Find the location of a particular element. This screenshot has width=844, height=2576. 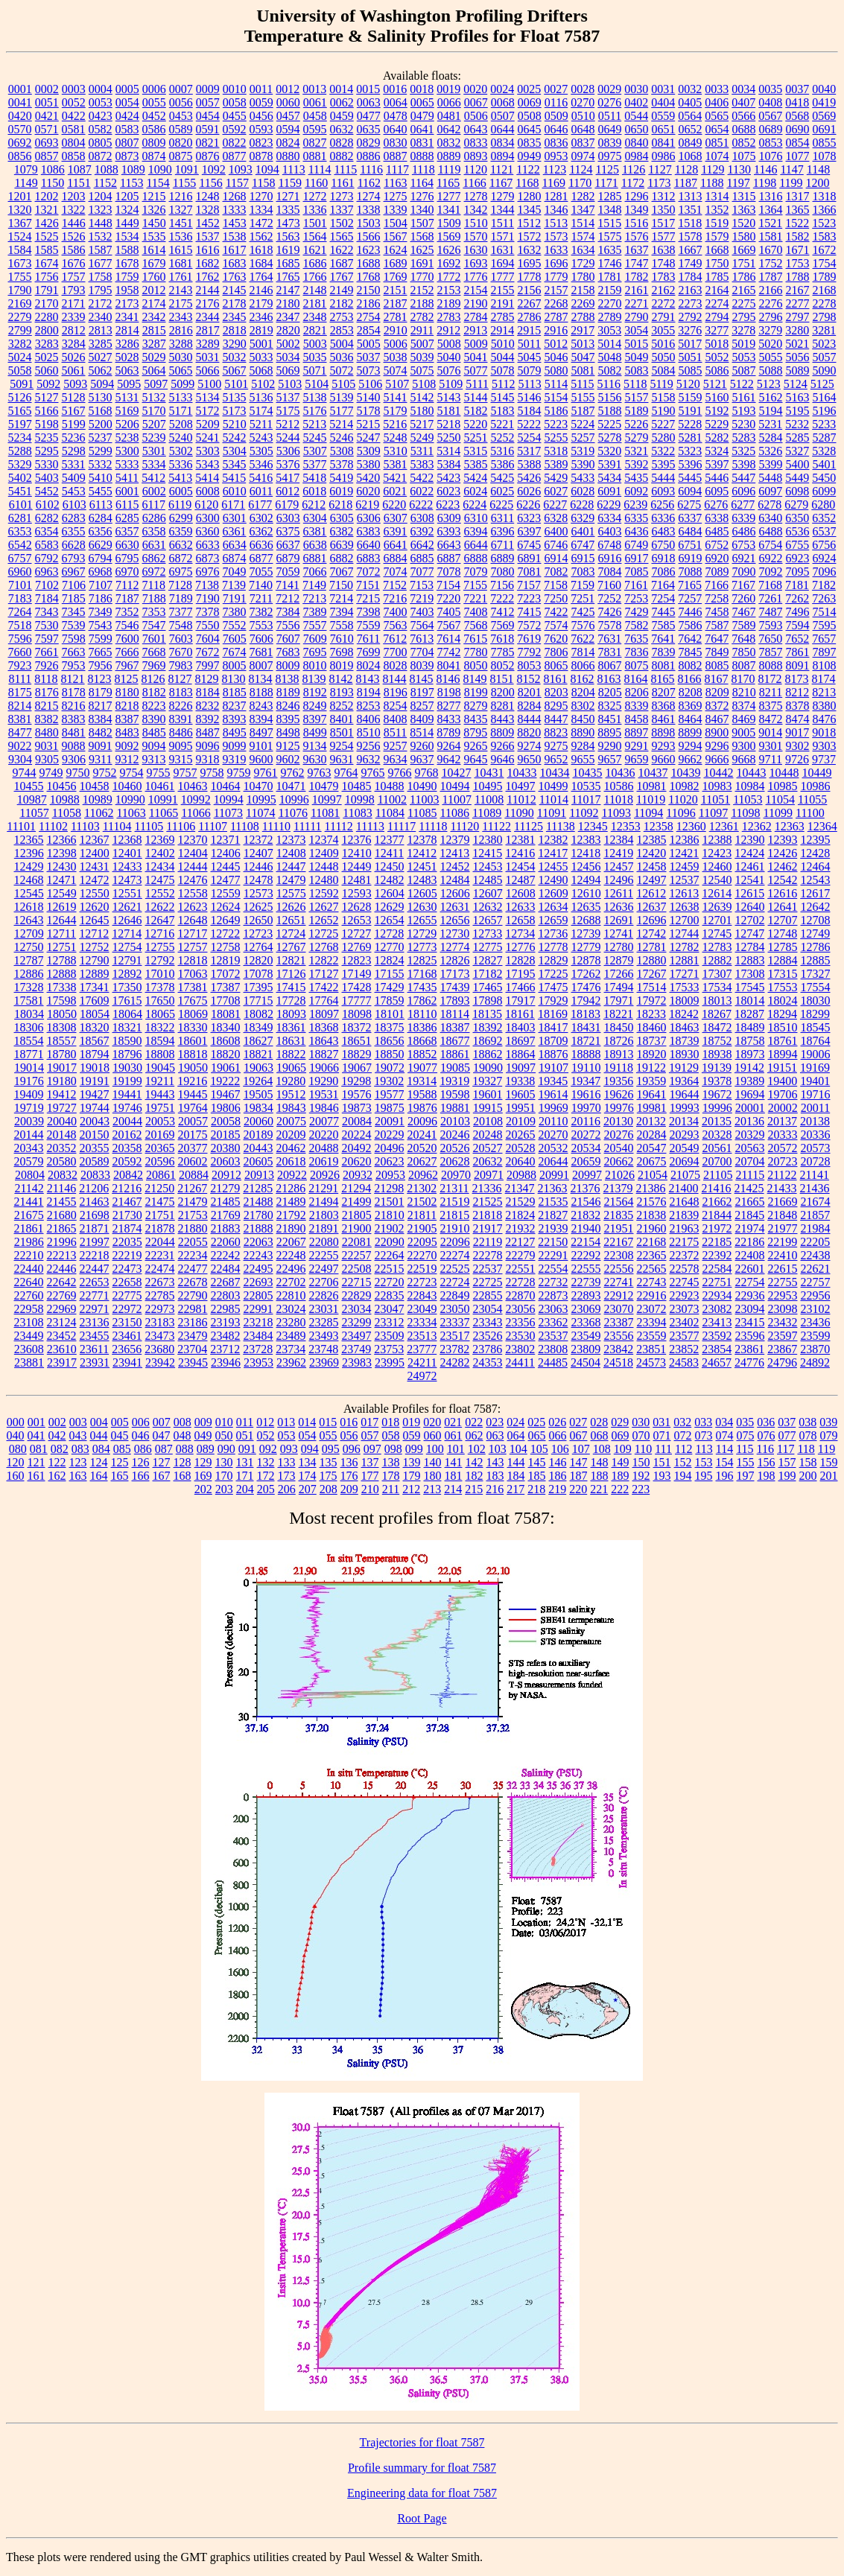

20130 is located at coordinates (618, 1121).